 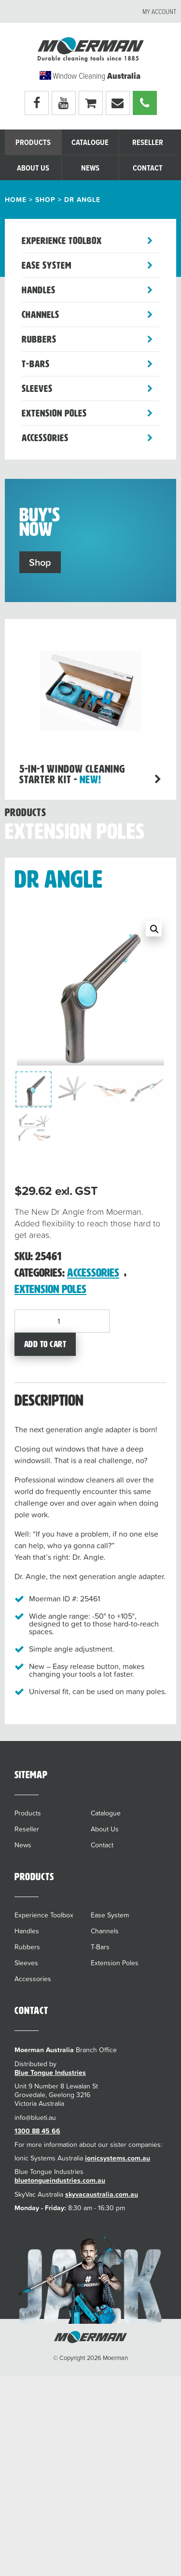 I want to click on Ease System, so click(x=46, y=265).